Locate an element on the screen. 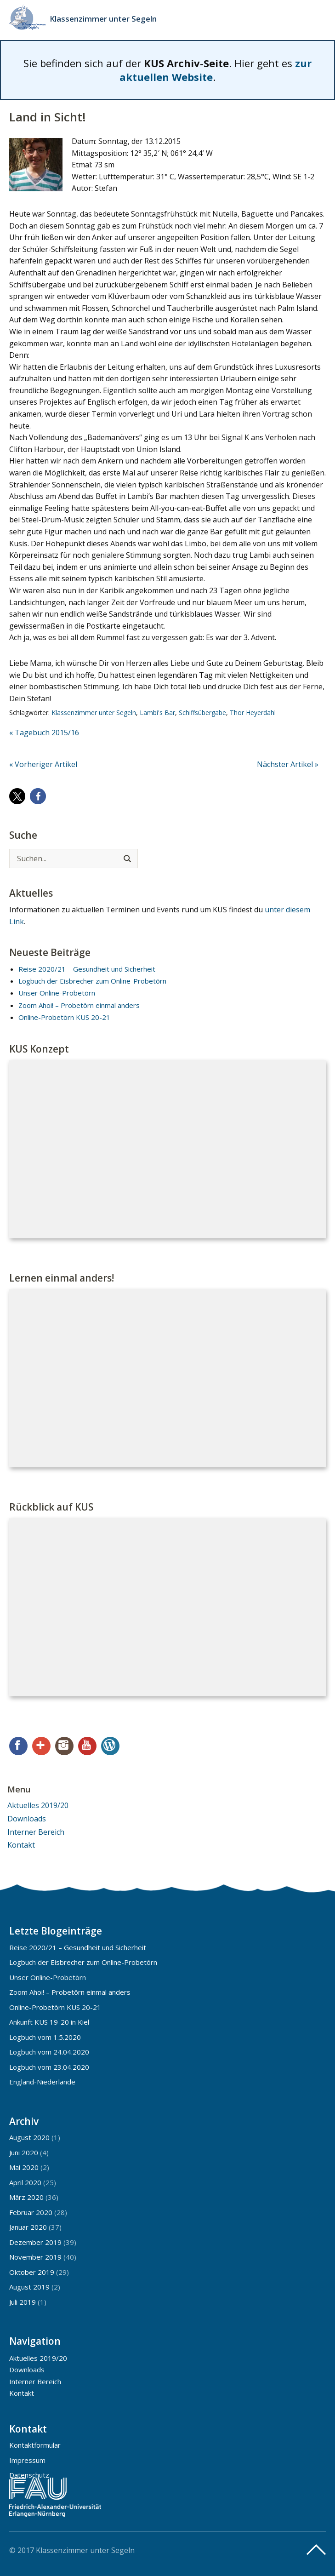  Reise 2020/21 – Gesundheit und Sicherheit is located at coordinates (86, 968).